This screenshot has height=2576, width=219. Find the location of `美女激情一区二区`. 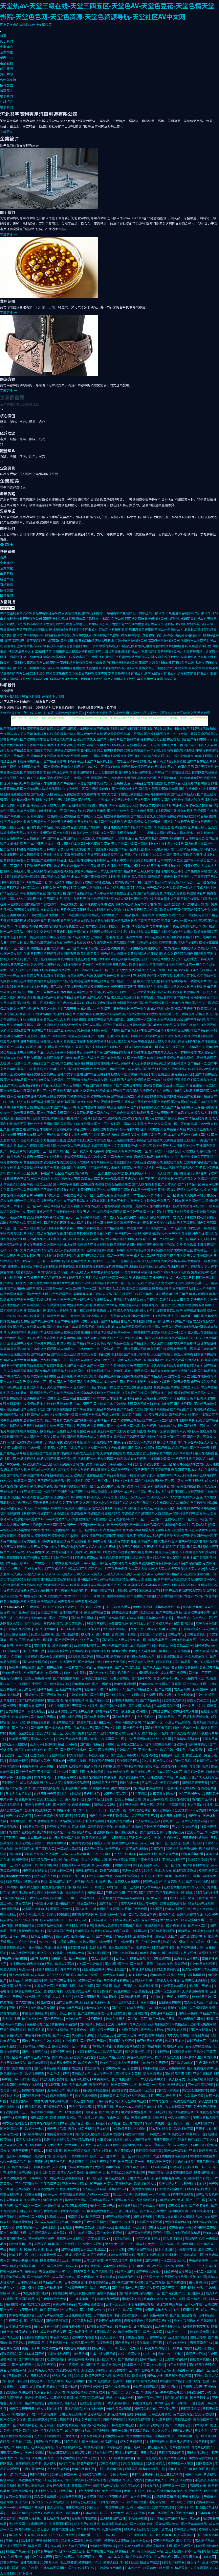

美女激情一区二区 is located at coordinates (39, 1151).